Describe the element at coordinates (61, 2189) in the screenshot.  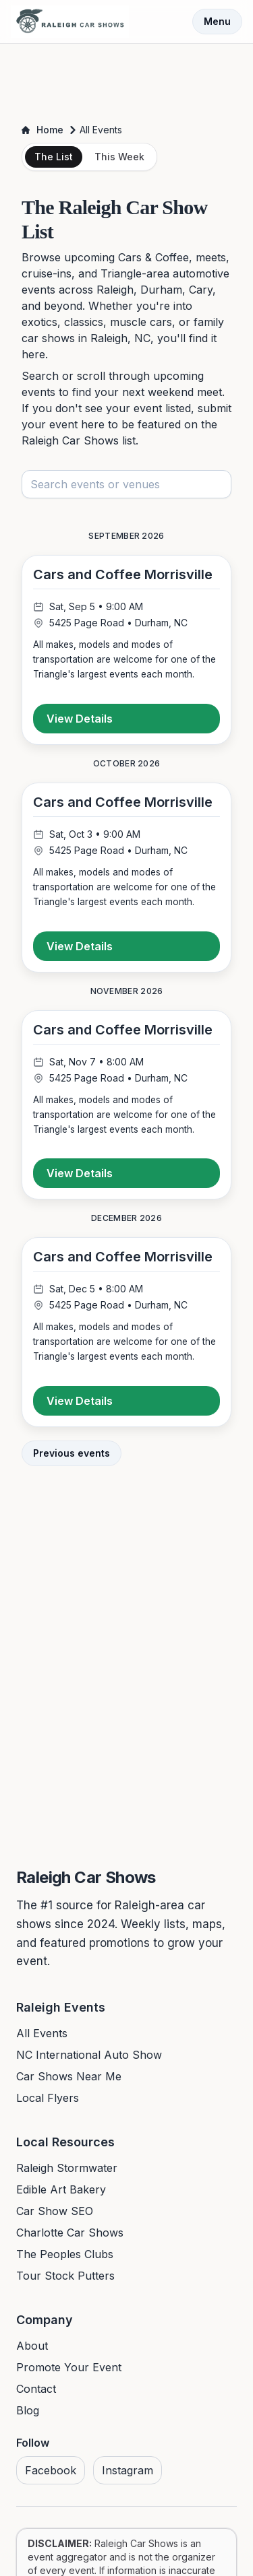
I see `Edible Art Bakery` at that location.